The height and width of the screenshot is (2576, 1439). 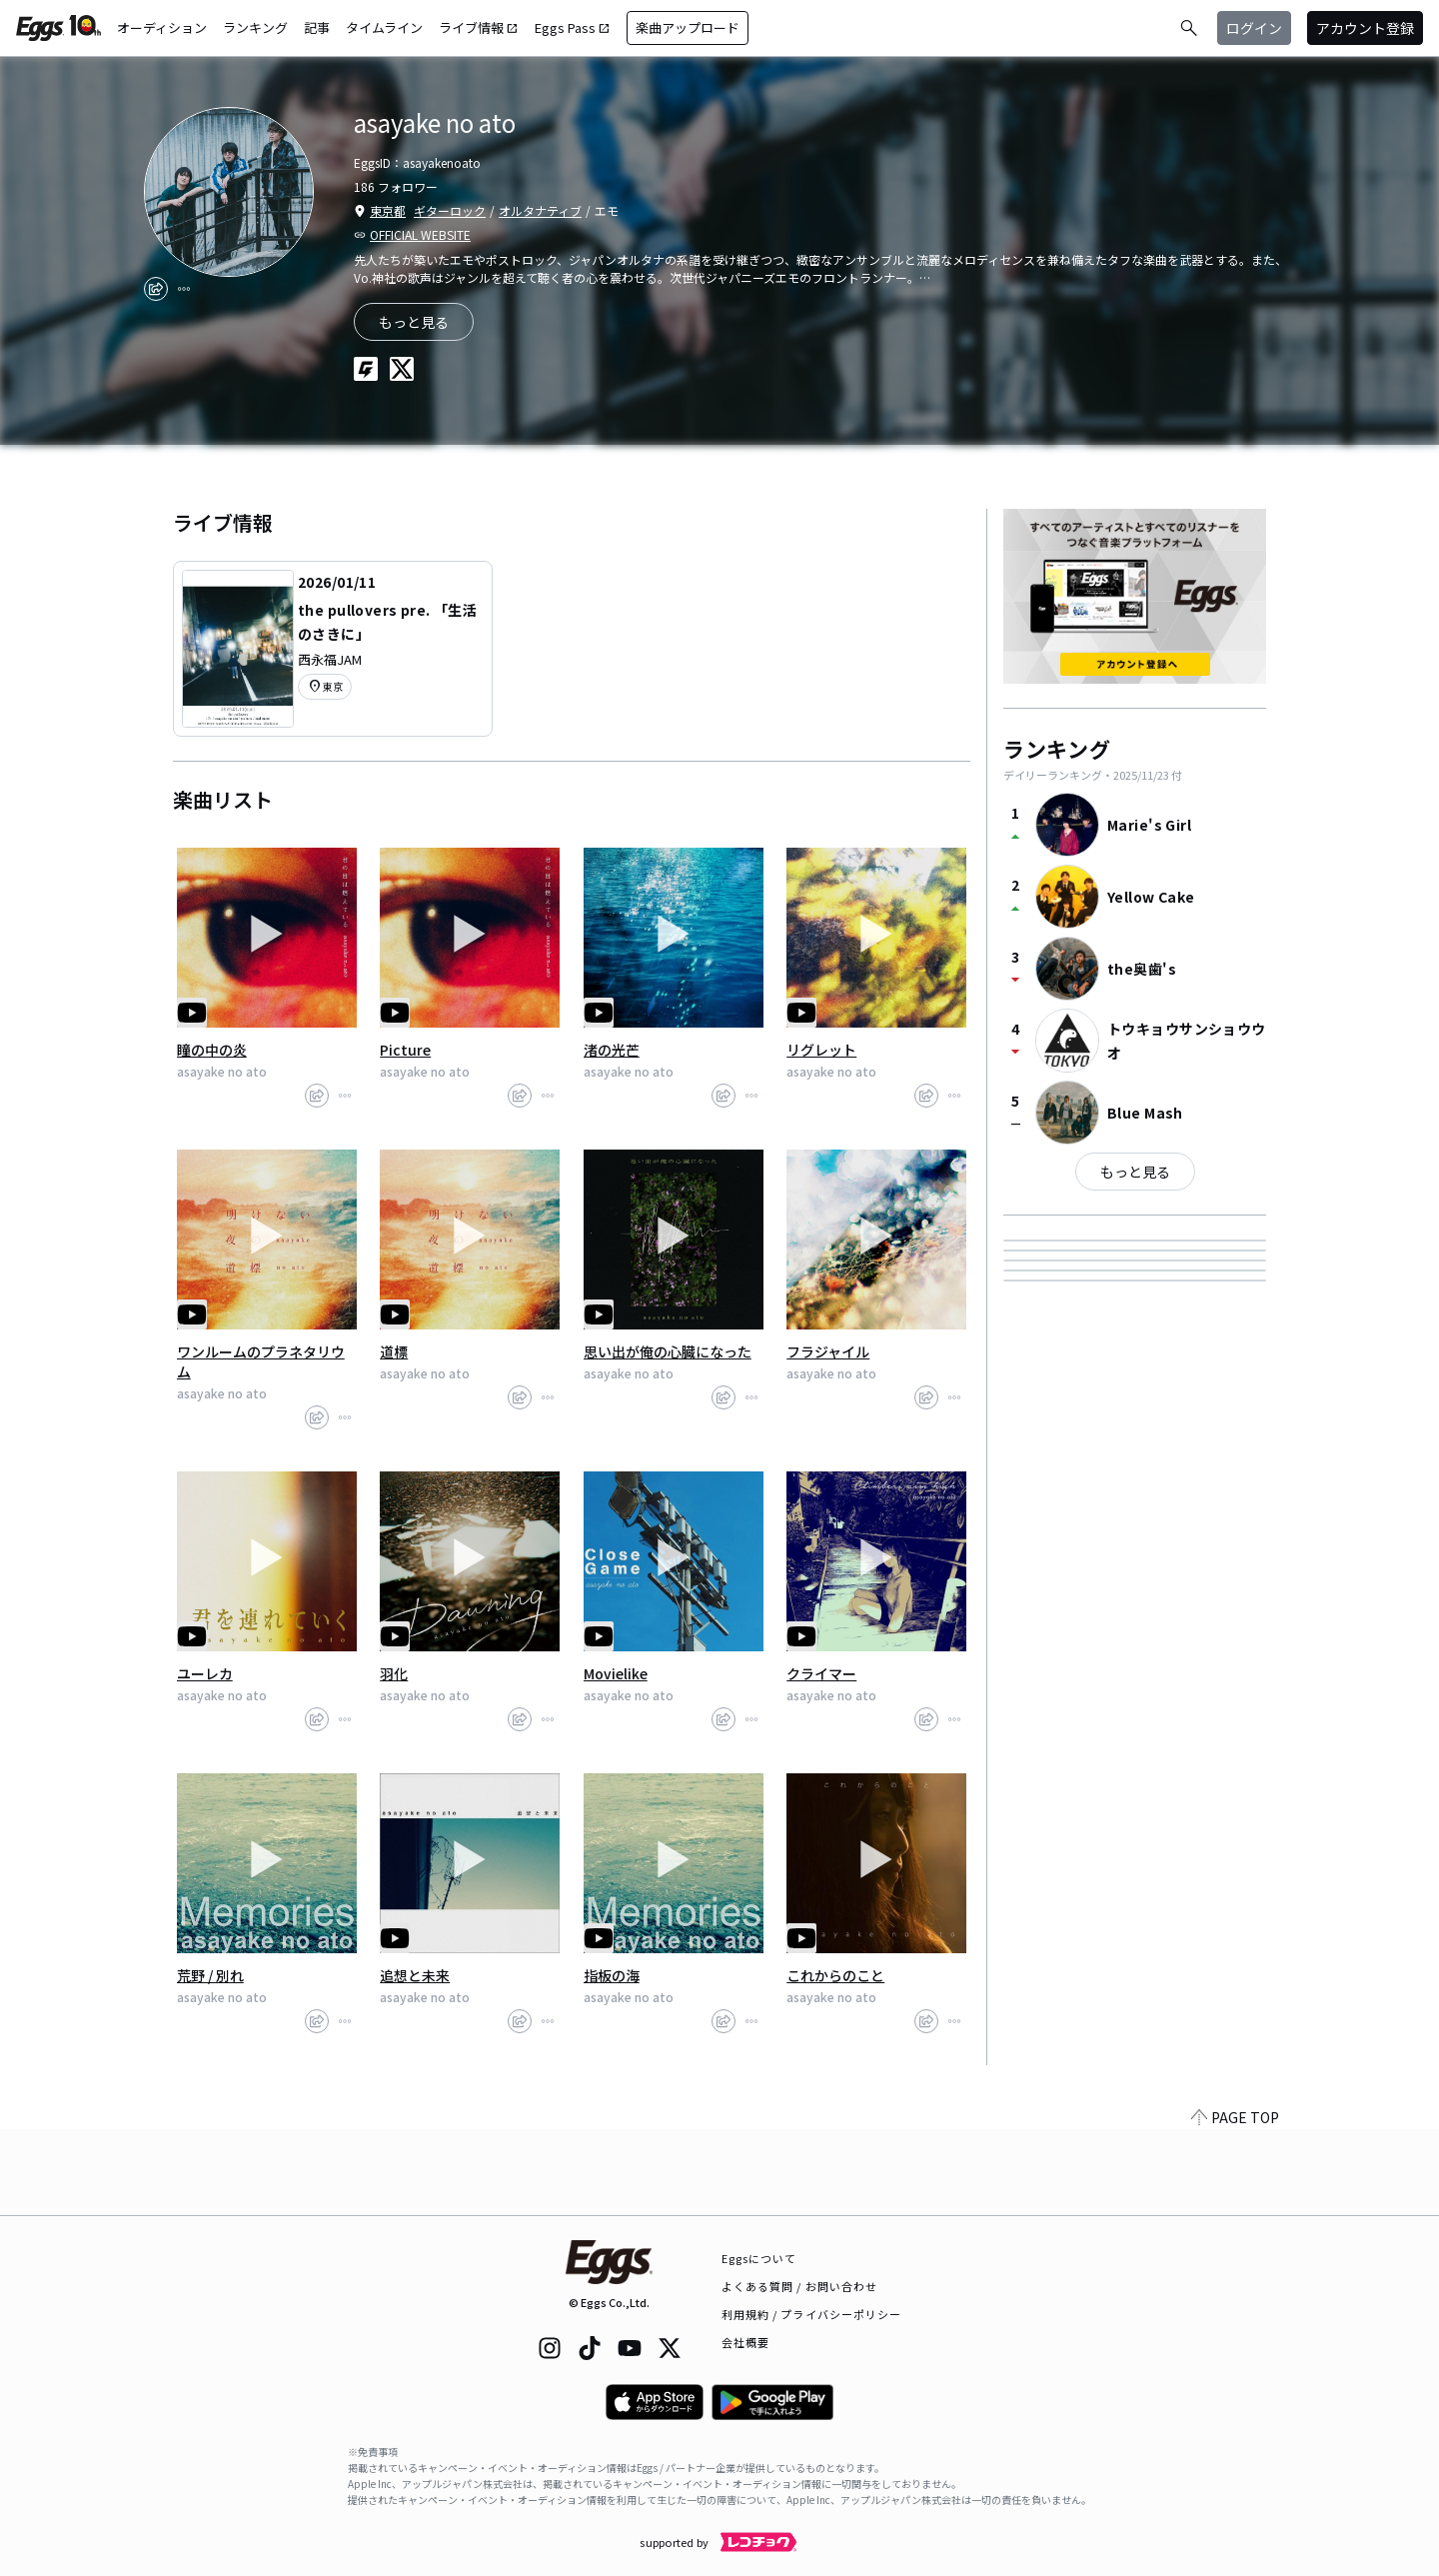 I want to click on ユーレカ, so click(x=205, y=1673).